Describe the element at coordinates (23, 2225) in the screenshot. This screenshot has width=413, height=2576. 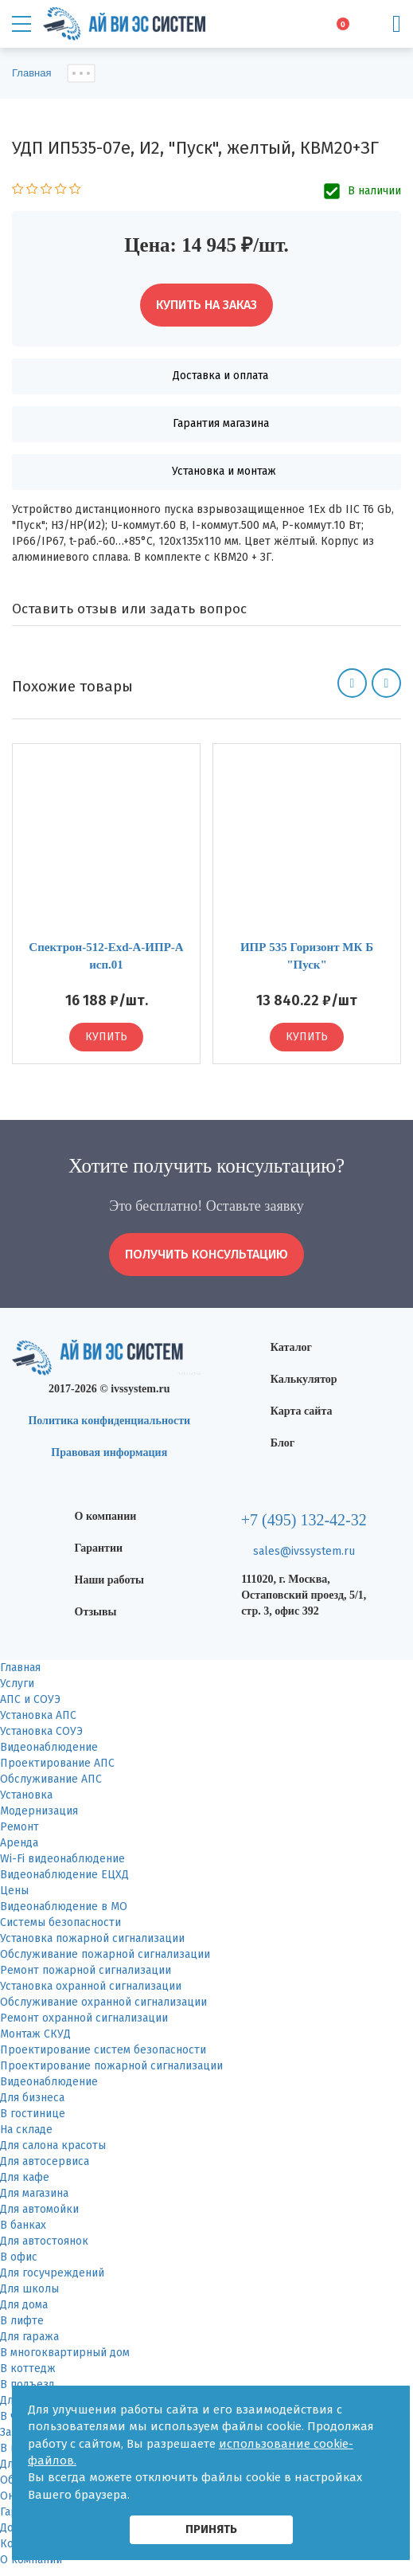
I see `В банках` at that location.